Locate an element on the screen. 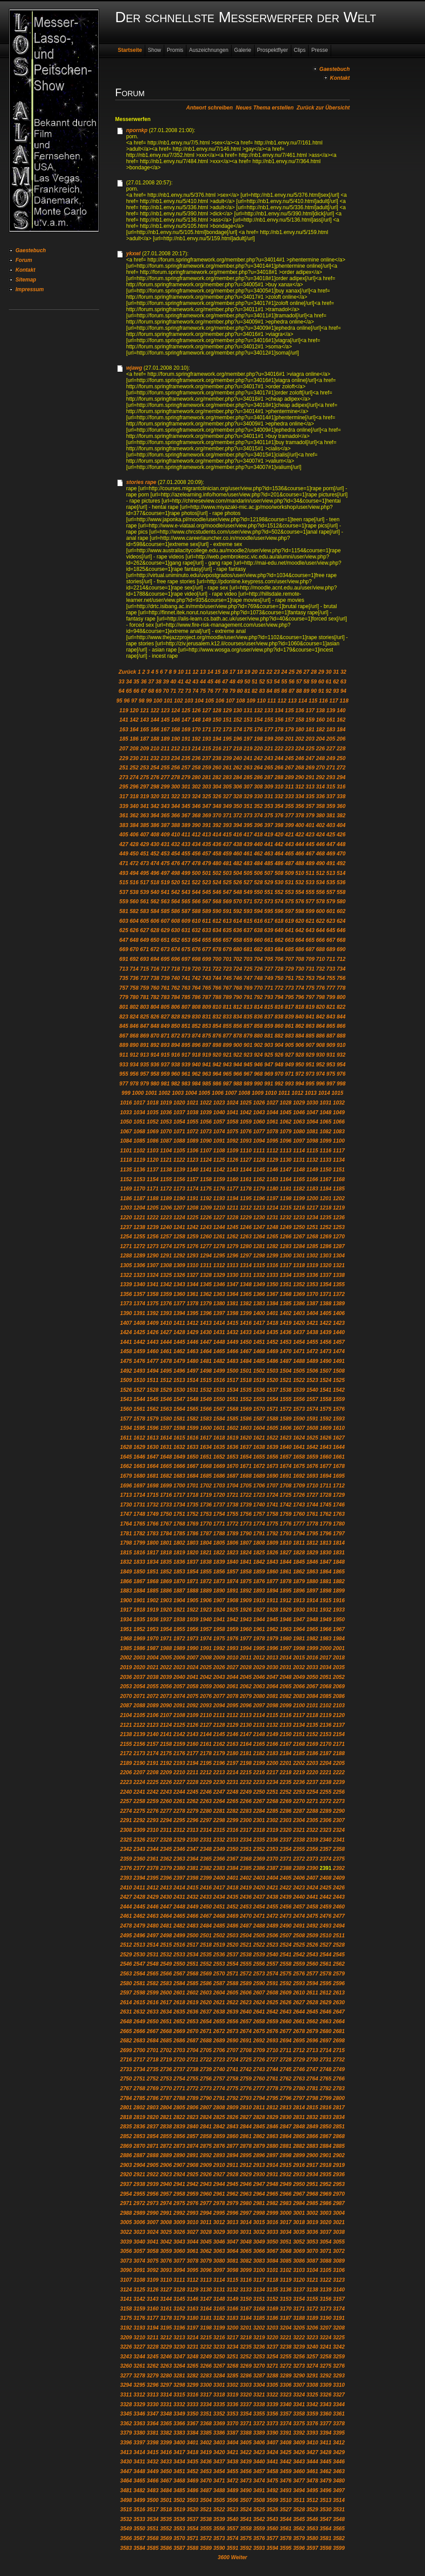 This screenshot has height=2576, width=425. 373 is located at coordinates (247, 815).